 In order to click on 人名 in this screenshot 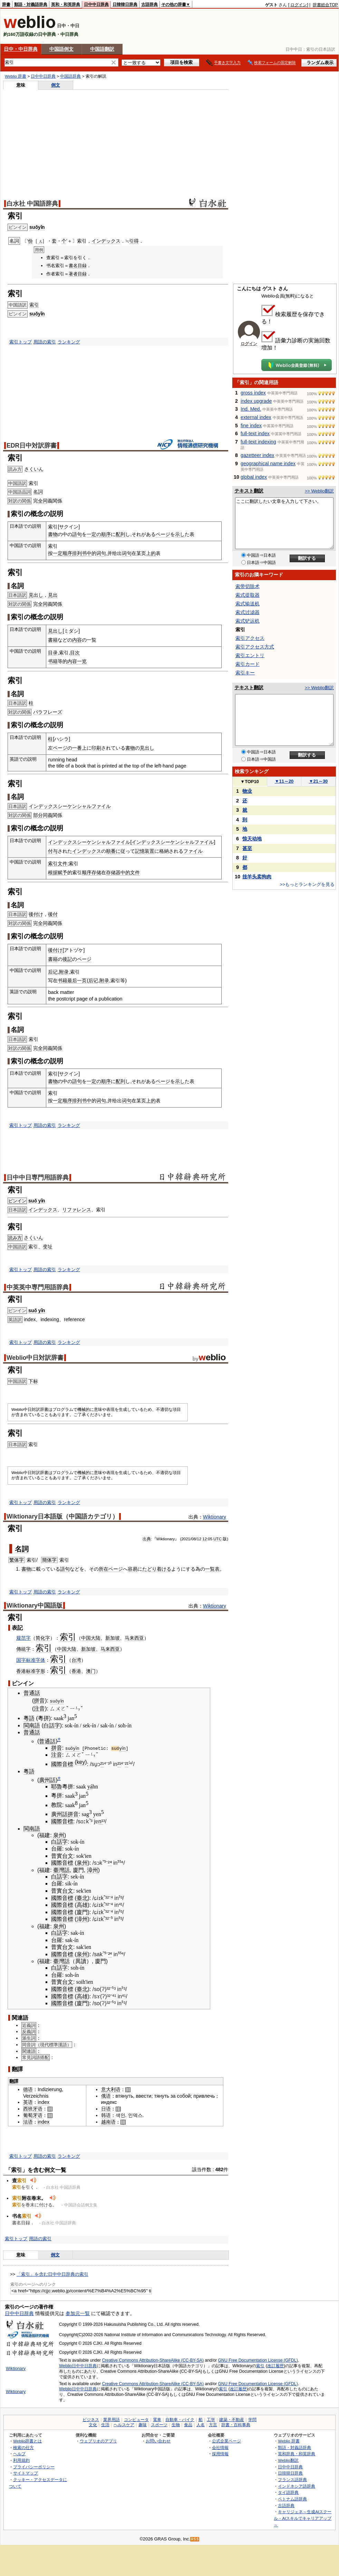, I will do `click(200, 2425)`.